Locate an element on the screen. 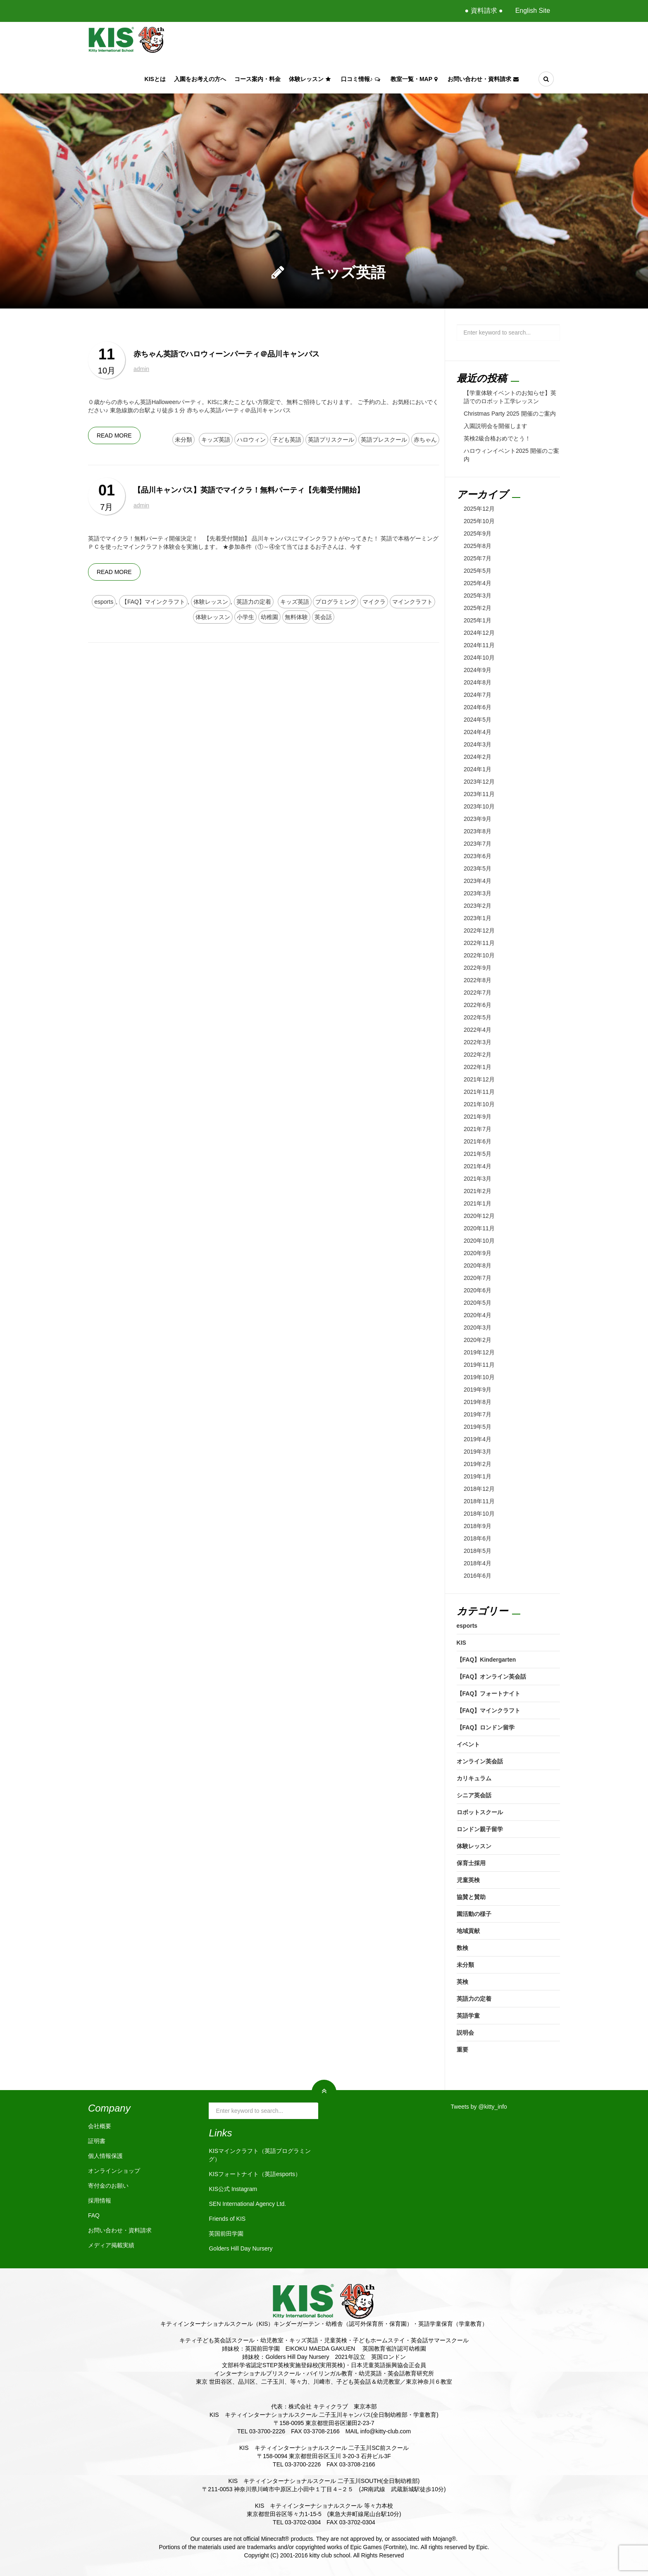 This screenshot has height=2576, width=648. 2024年1月 is located at coordinates (477, 769).